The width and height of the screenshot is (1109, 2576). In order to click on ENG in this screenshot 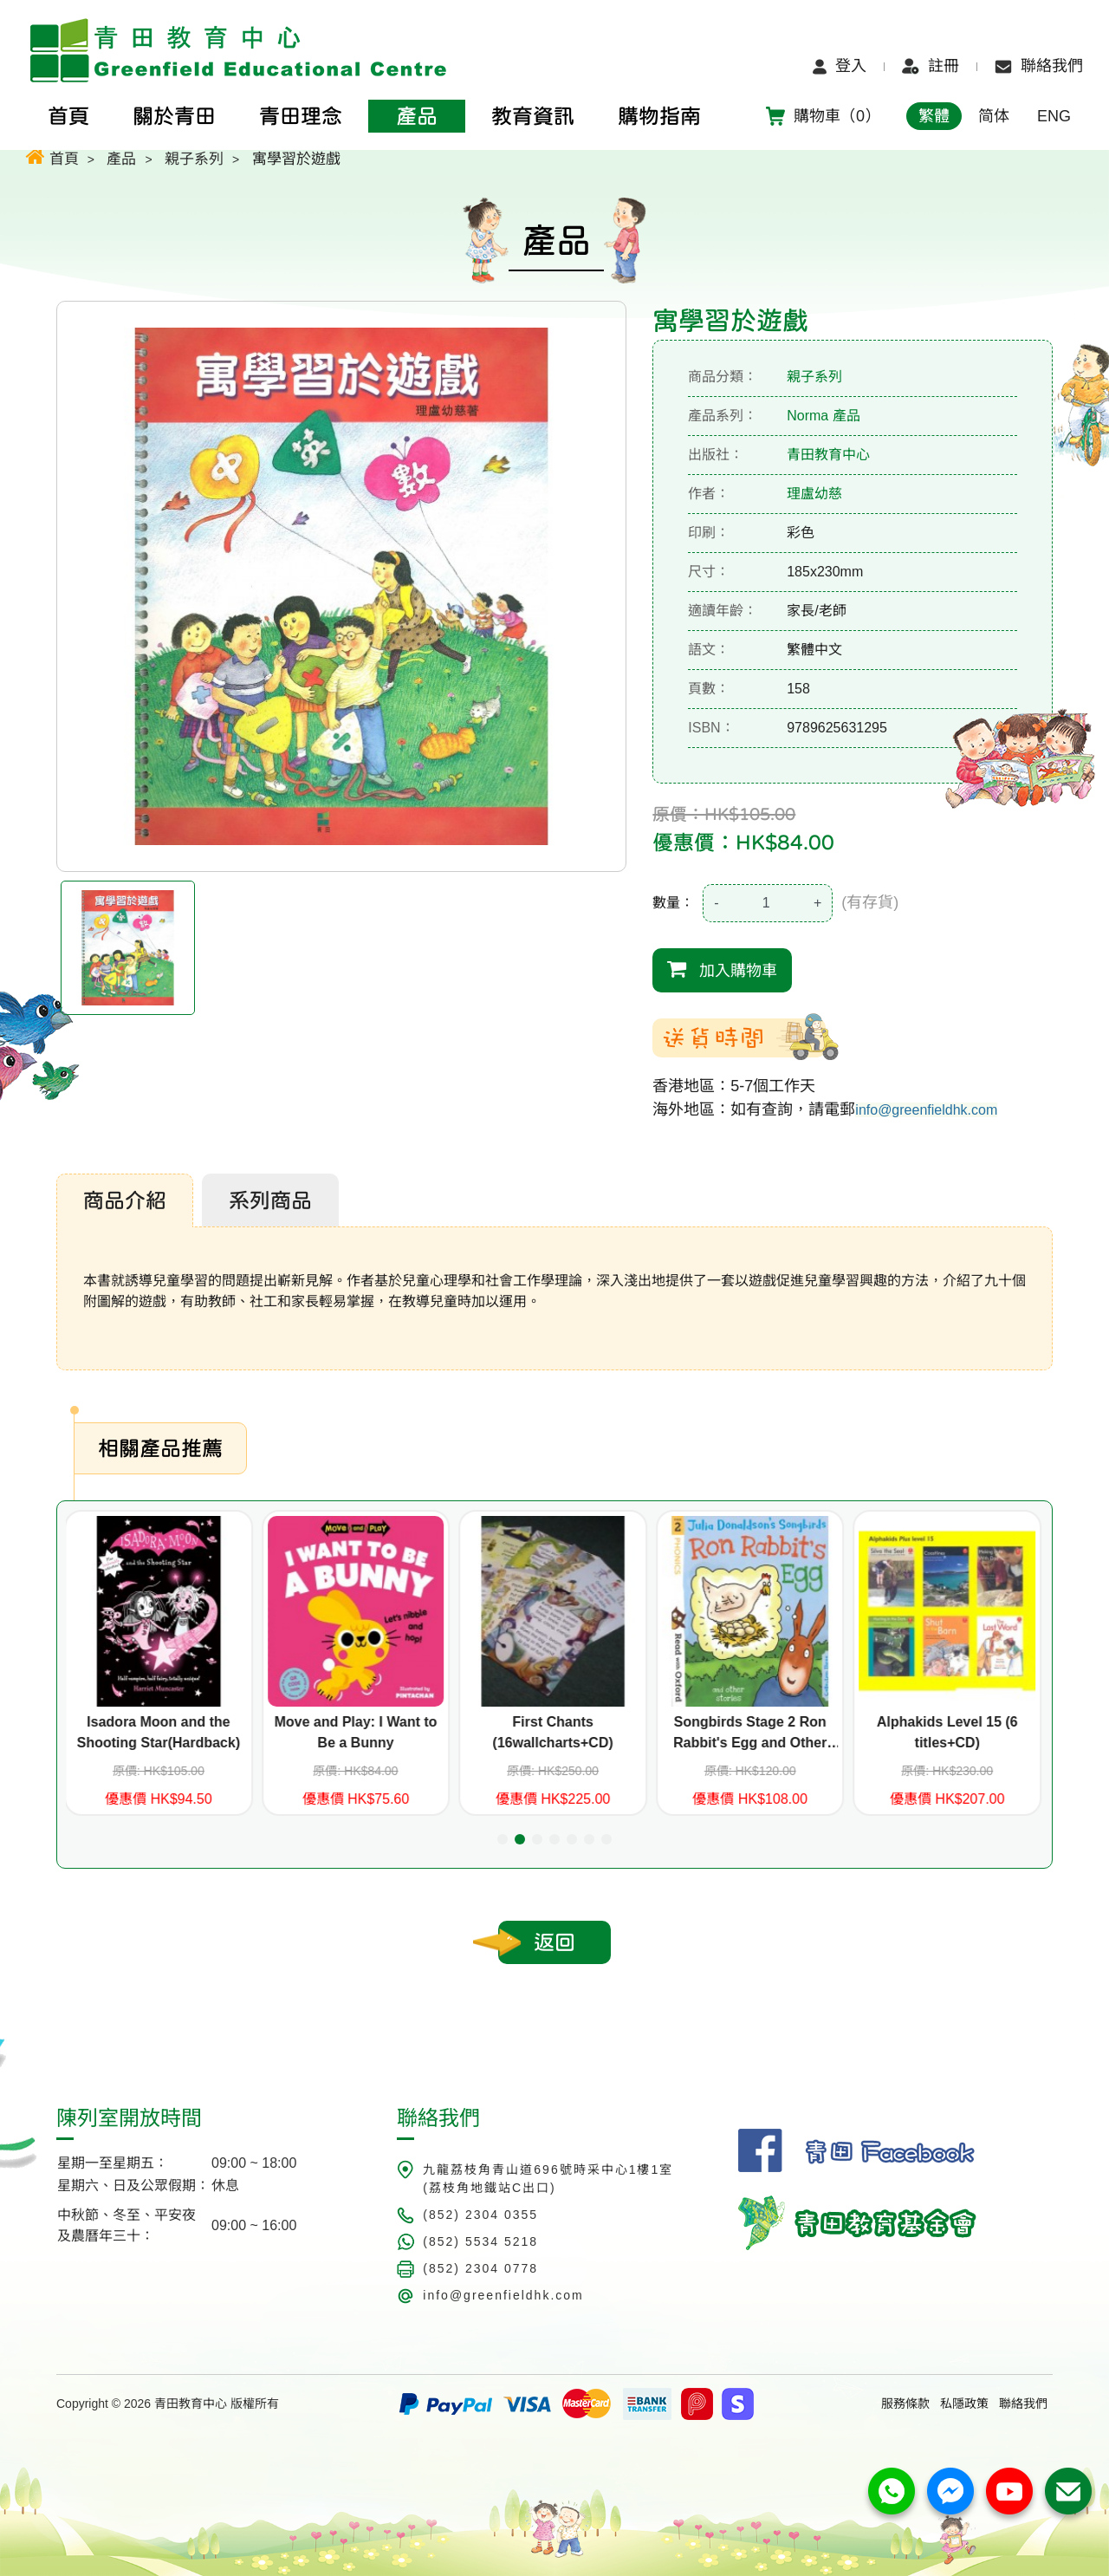, I will do `click(1054, 116)`.